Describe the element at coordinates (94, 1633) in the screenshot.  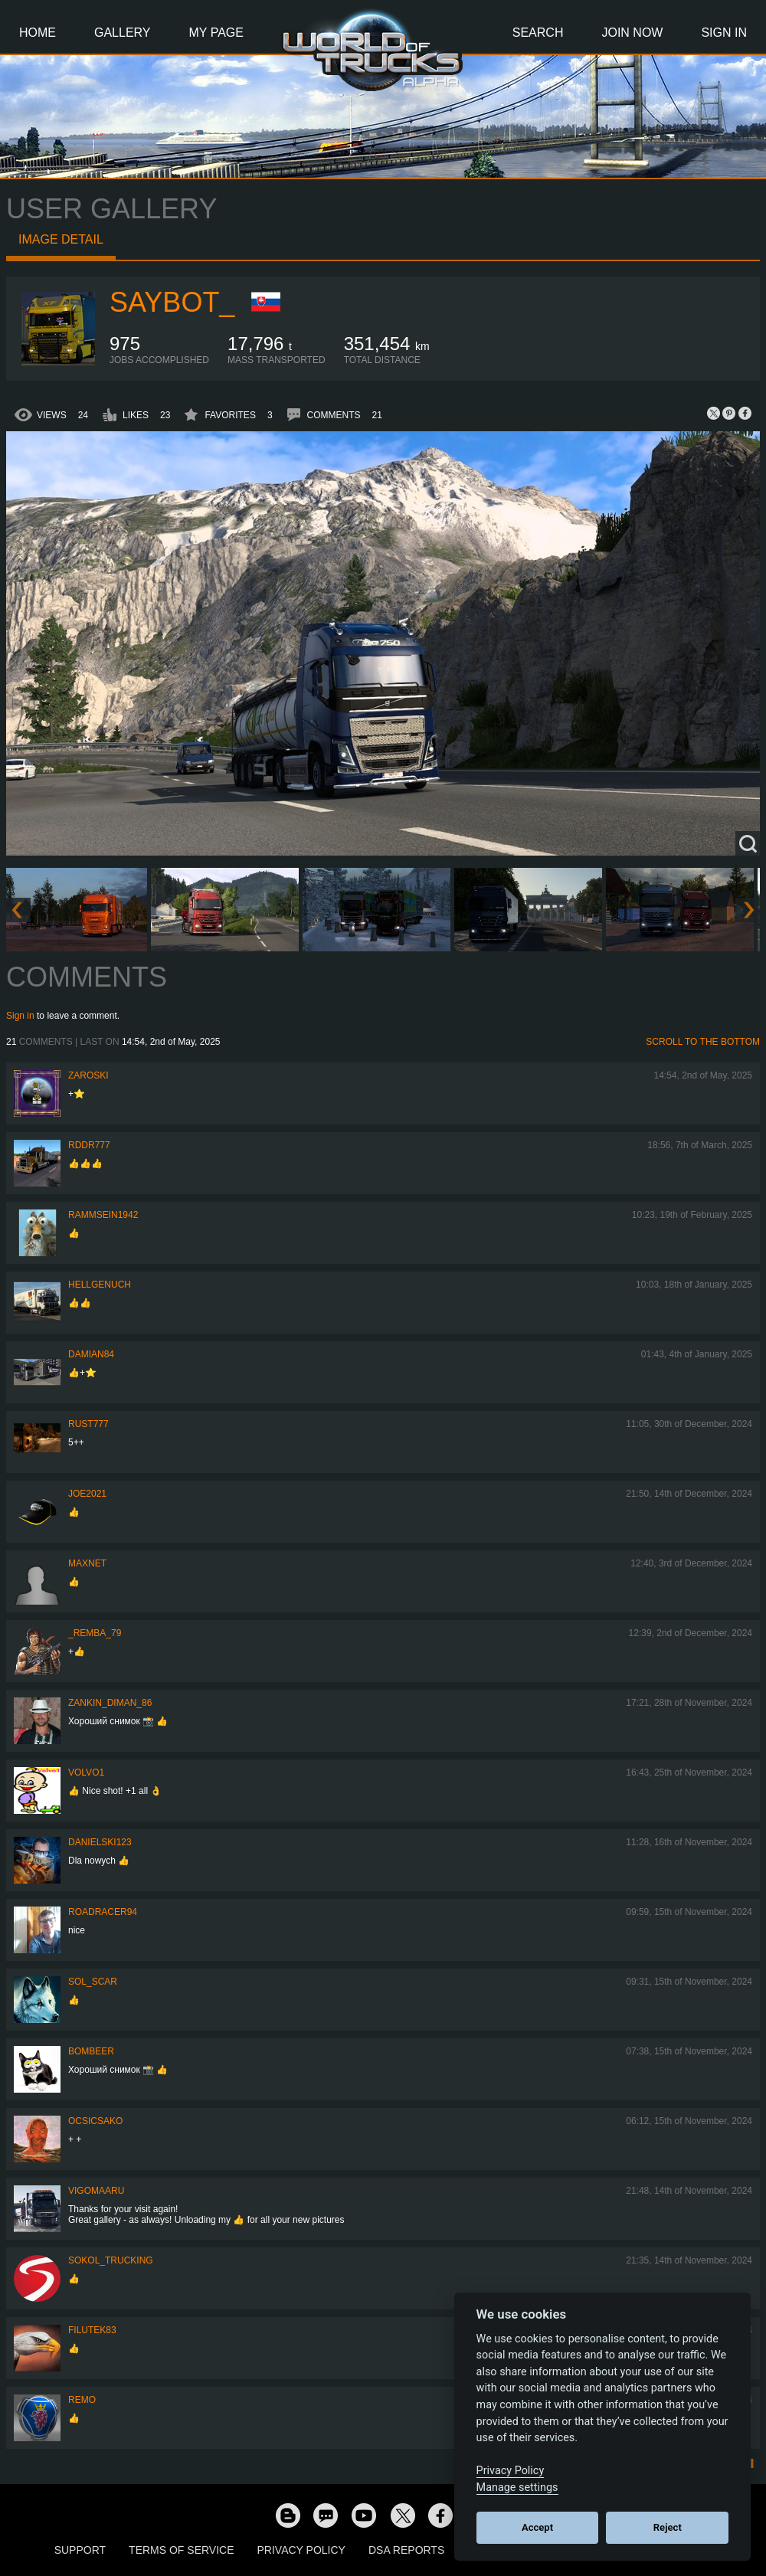
I see `_Remba_79` at that location.